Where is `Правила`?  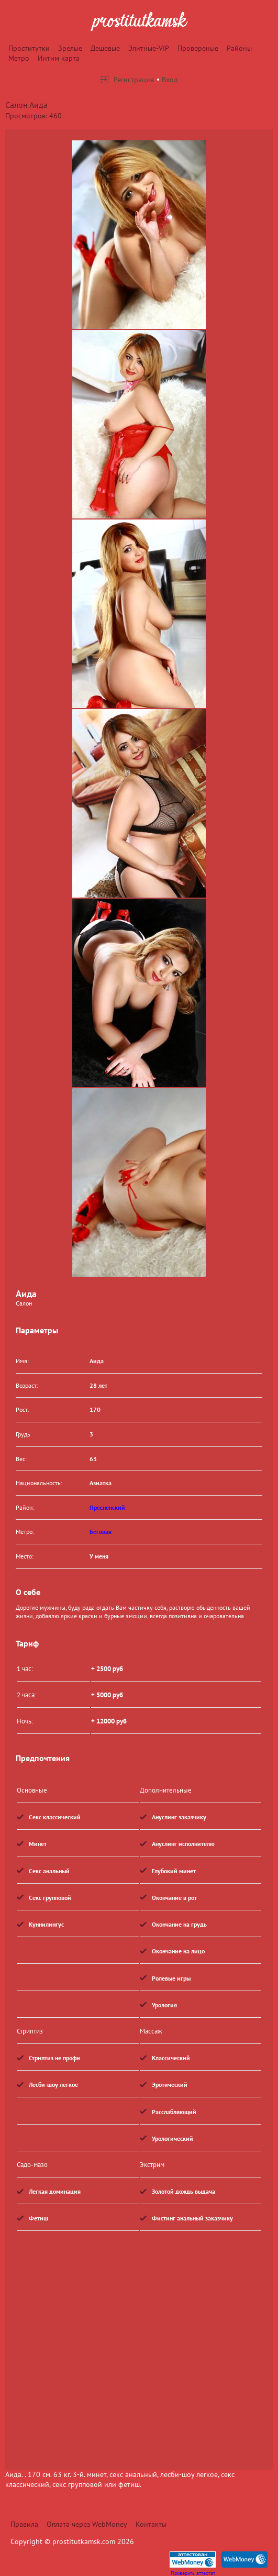 Правила is located at coordinates (24, 2524).